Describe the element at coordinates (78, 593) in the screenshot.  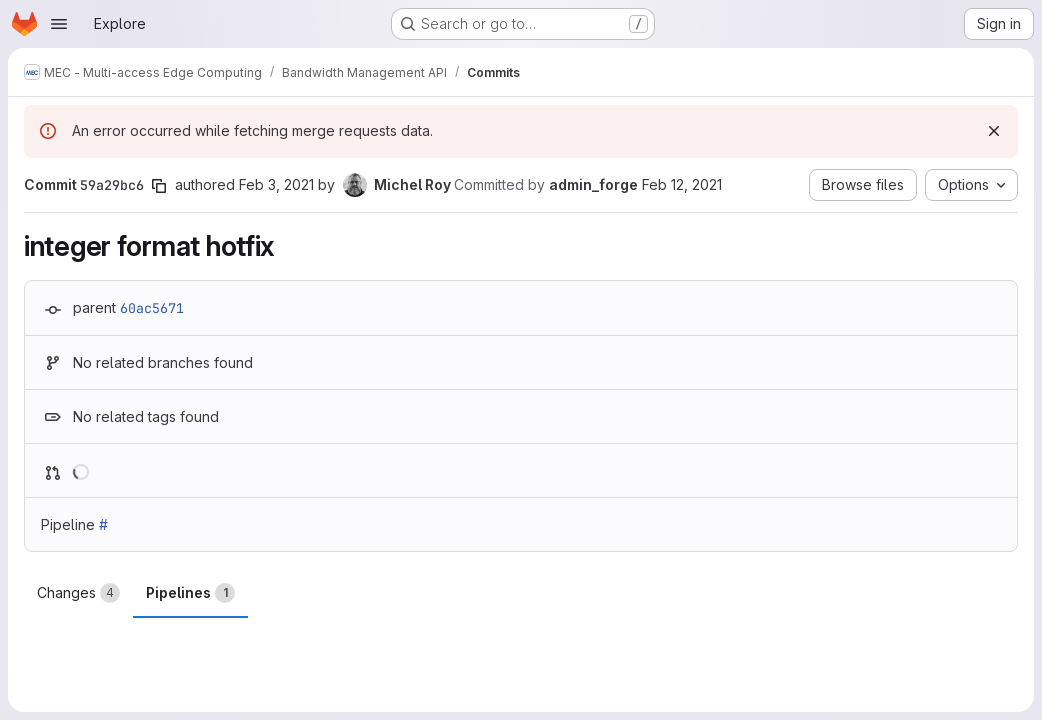
I see `Changes [tab]` at that location.